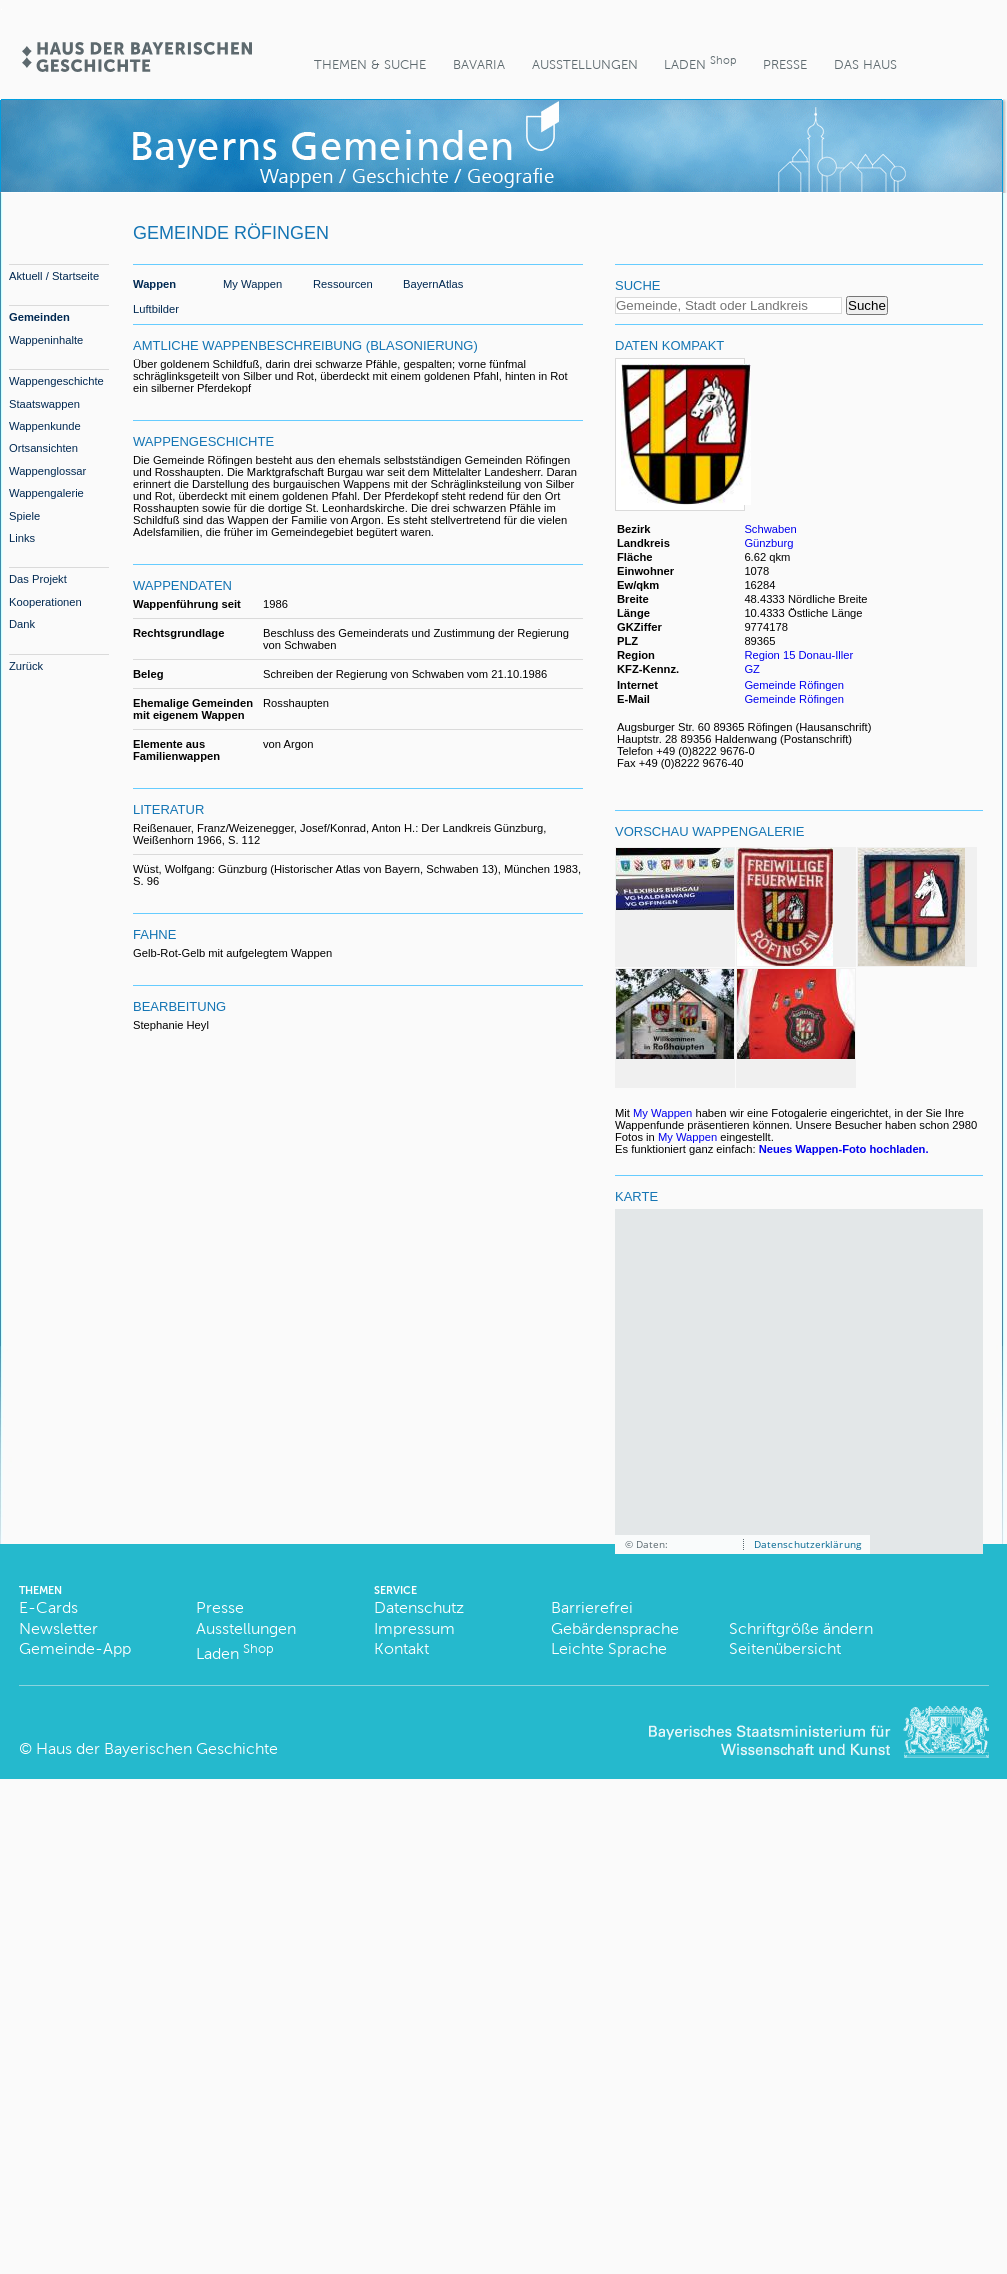  I want to click on GZ, so click(753, 669).